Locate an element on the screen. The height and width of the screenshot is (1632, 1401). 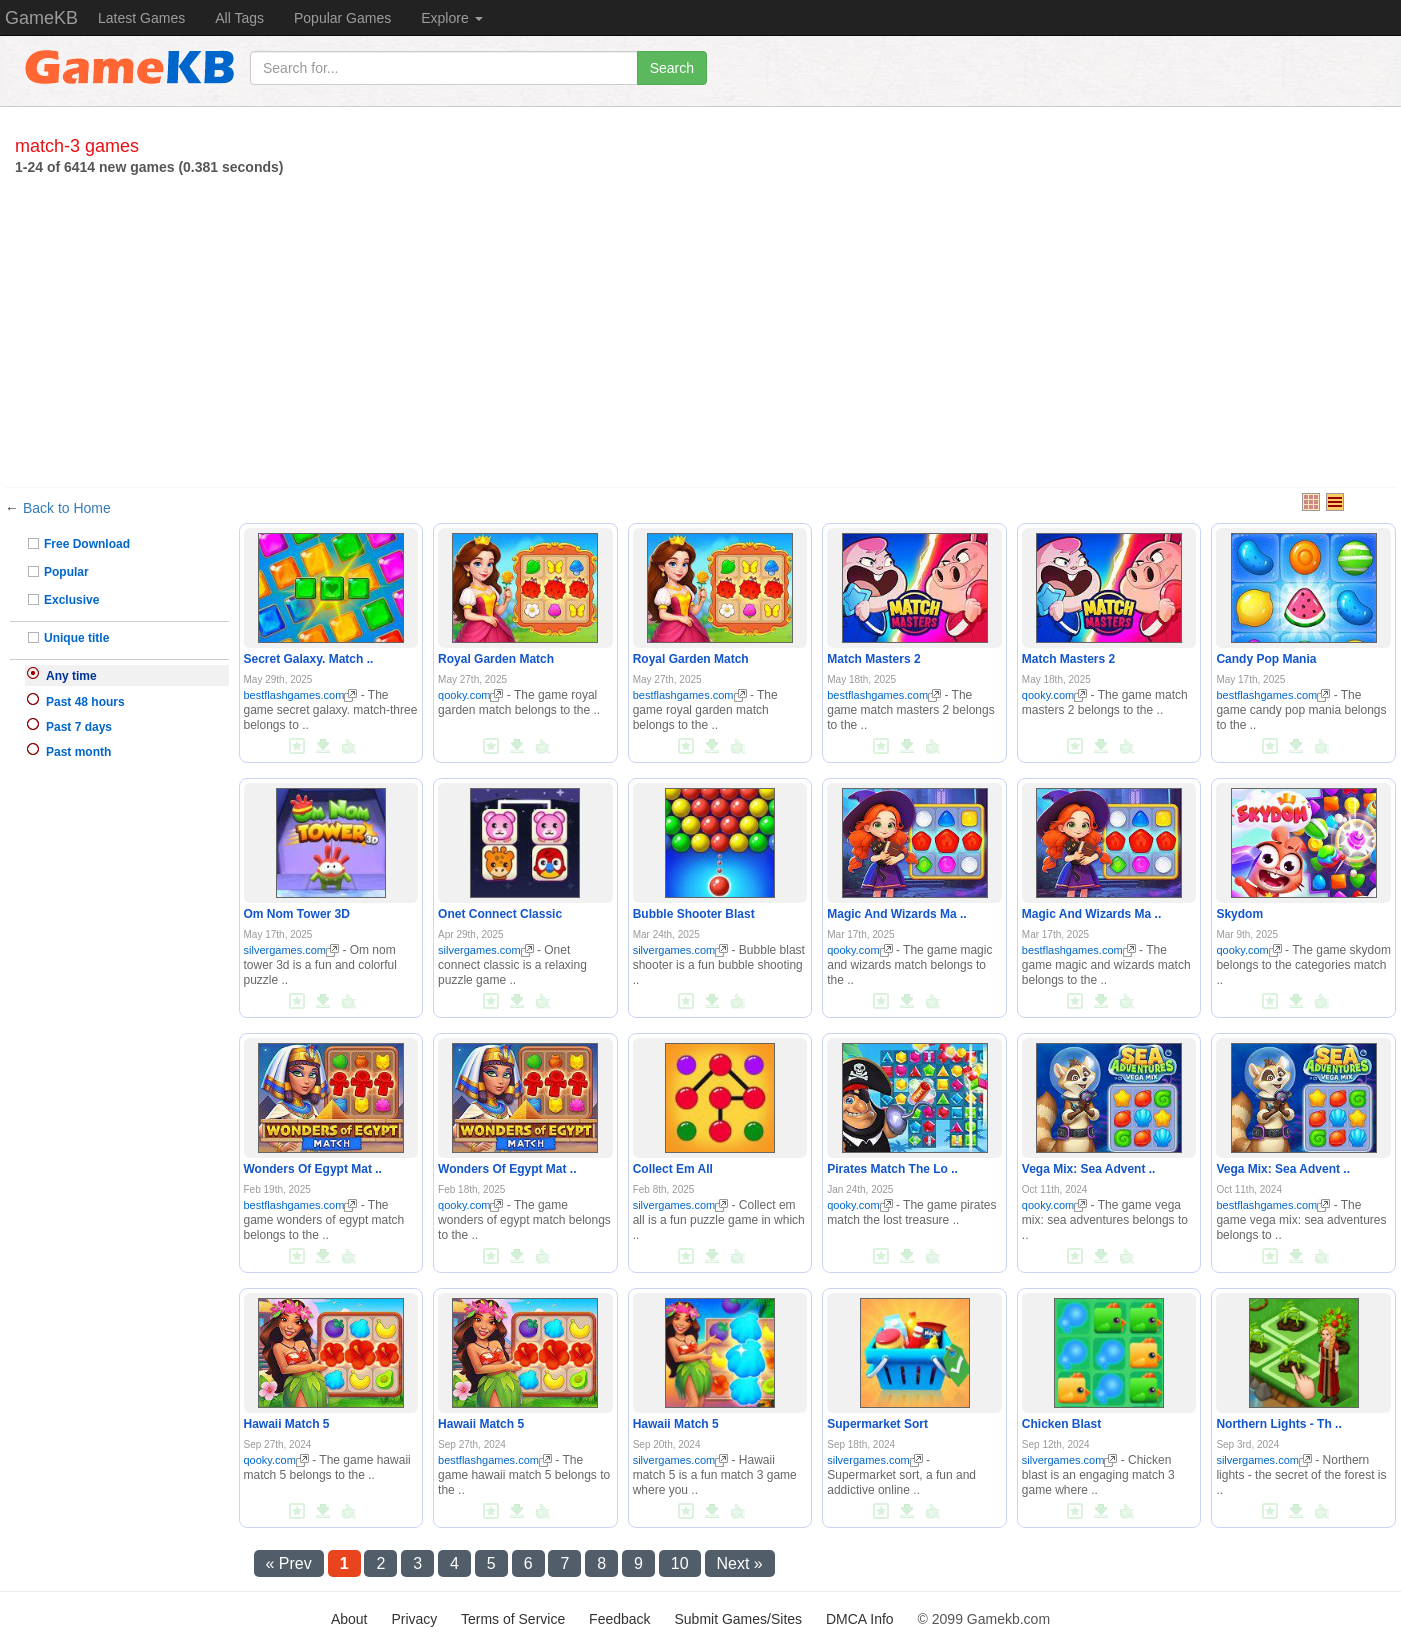
DMCA Info is located at coordinates (860, 1619).